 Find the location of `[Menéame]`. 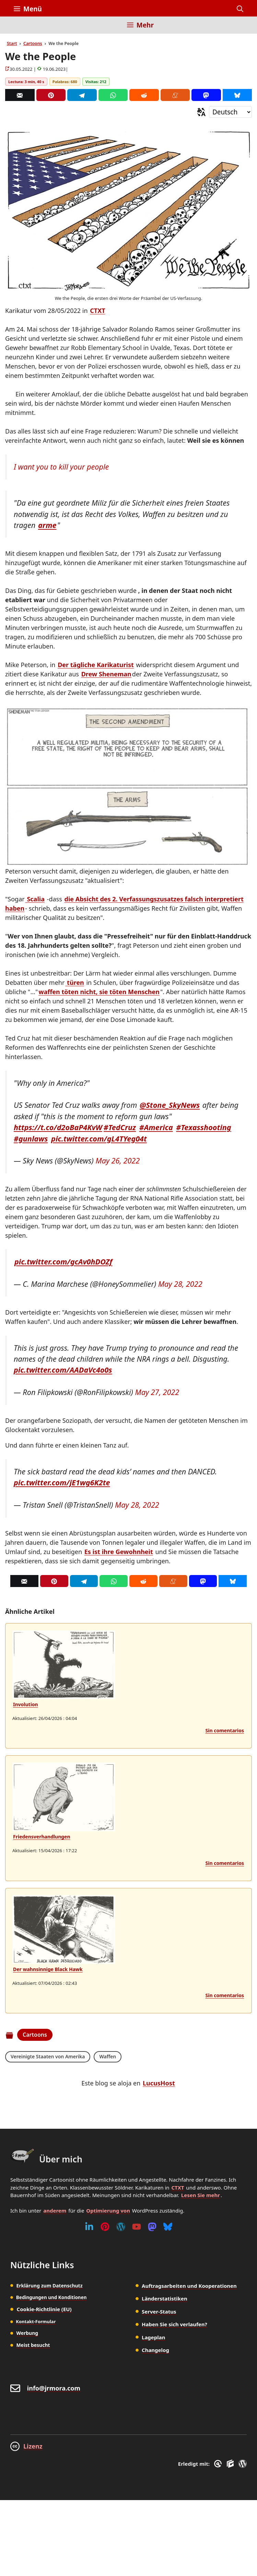

[Menéame] is located at coordinates (175, 95).